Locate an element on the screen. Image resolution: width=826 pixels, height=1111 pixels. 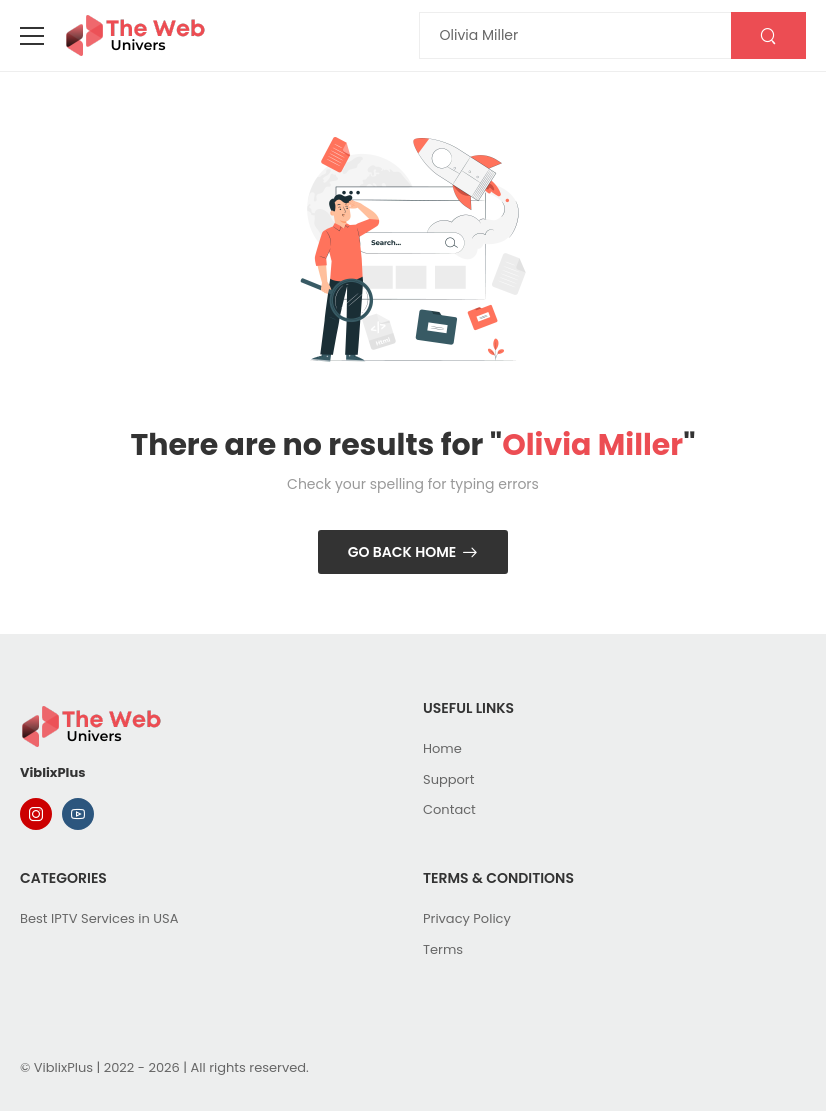
Privacy Policy is located at coordinates (467, 918).